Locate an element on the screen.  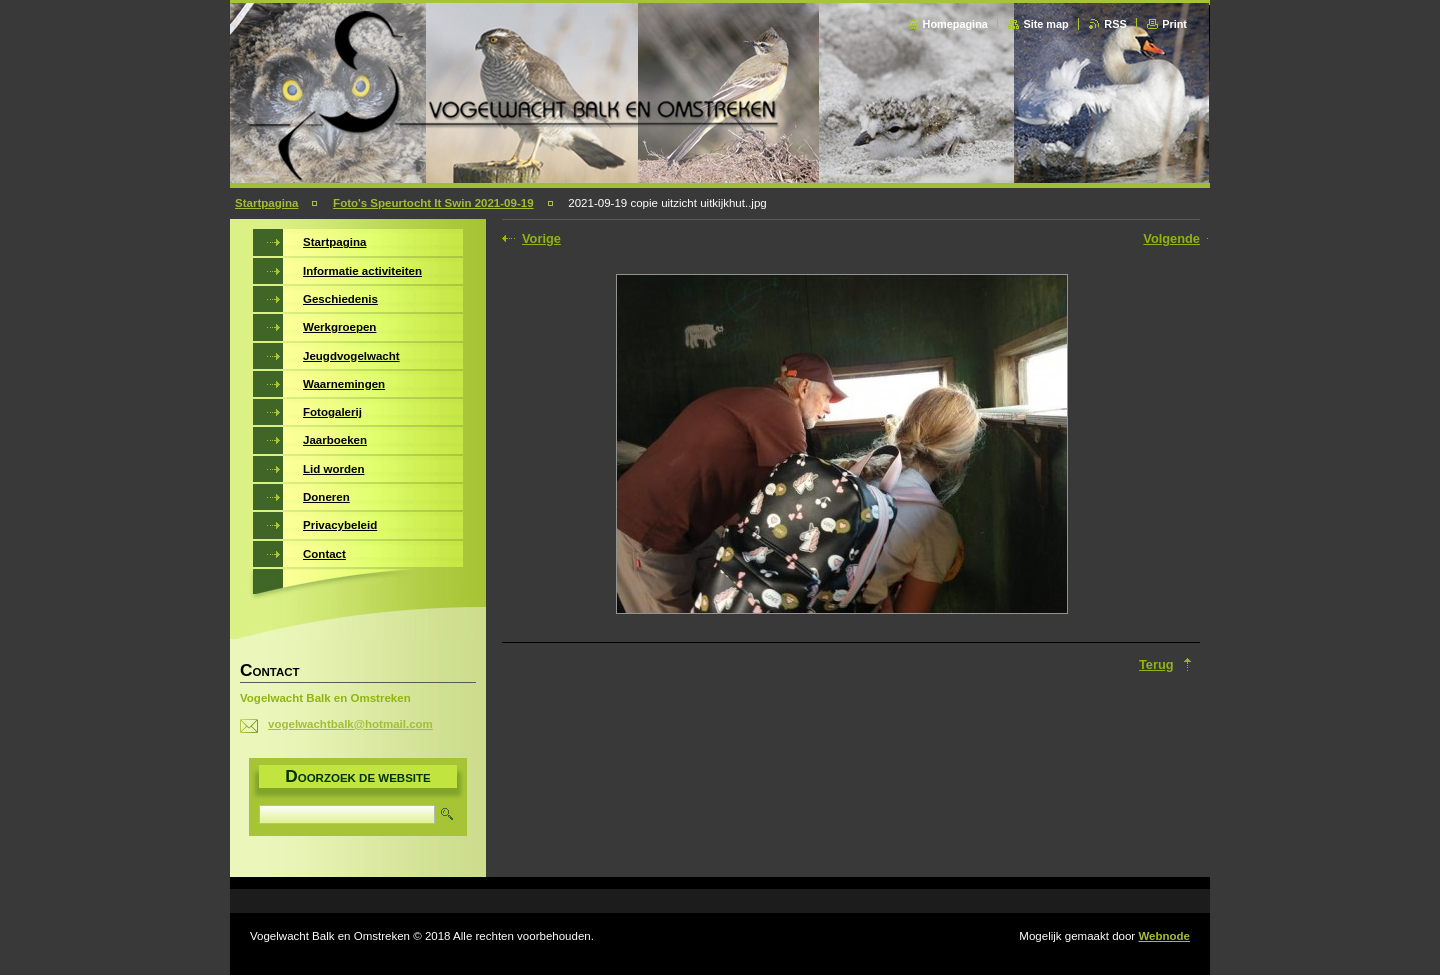
Startpagina is located at coordinates (266, 203).